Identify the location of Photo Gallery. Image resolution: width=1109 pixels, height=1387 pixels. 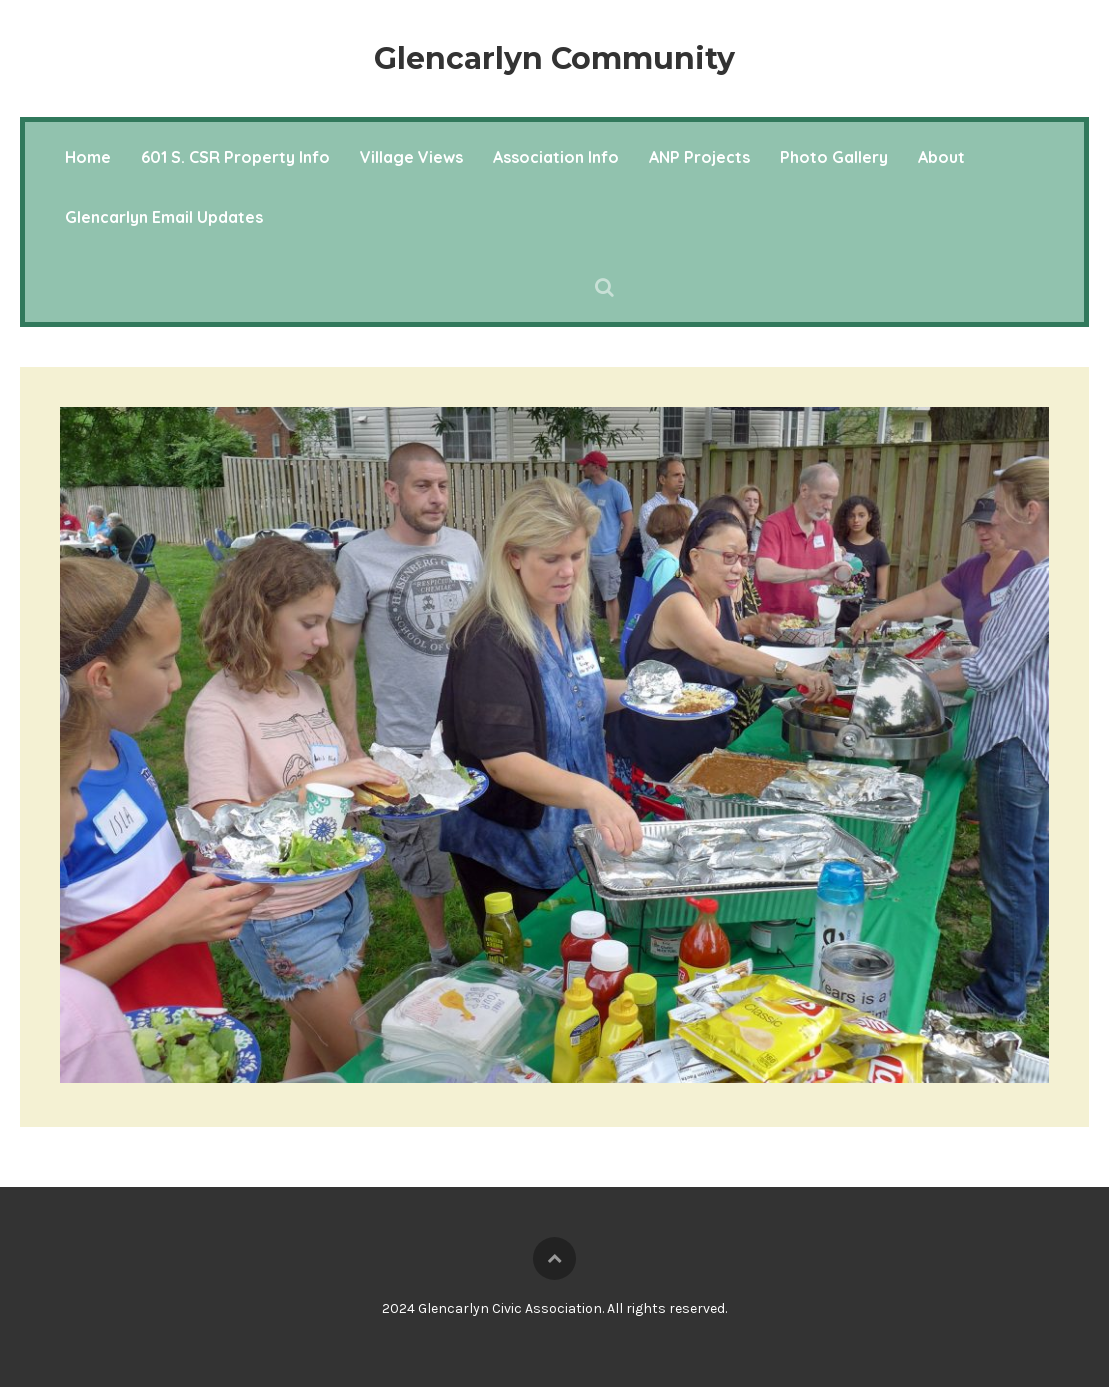
(834, 157).